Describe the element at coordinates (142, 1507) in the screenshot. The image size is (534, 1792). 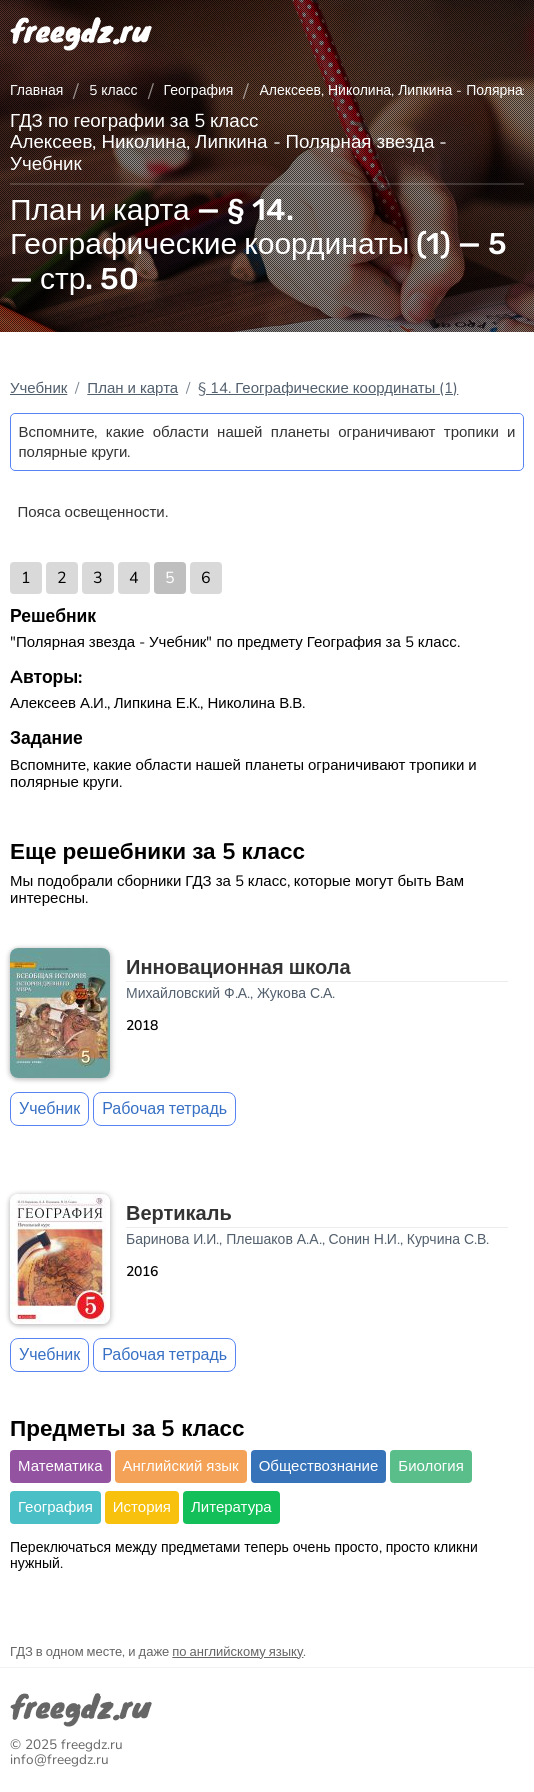
I see `История` at that location.